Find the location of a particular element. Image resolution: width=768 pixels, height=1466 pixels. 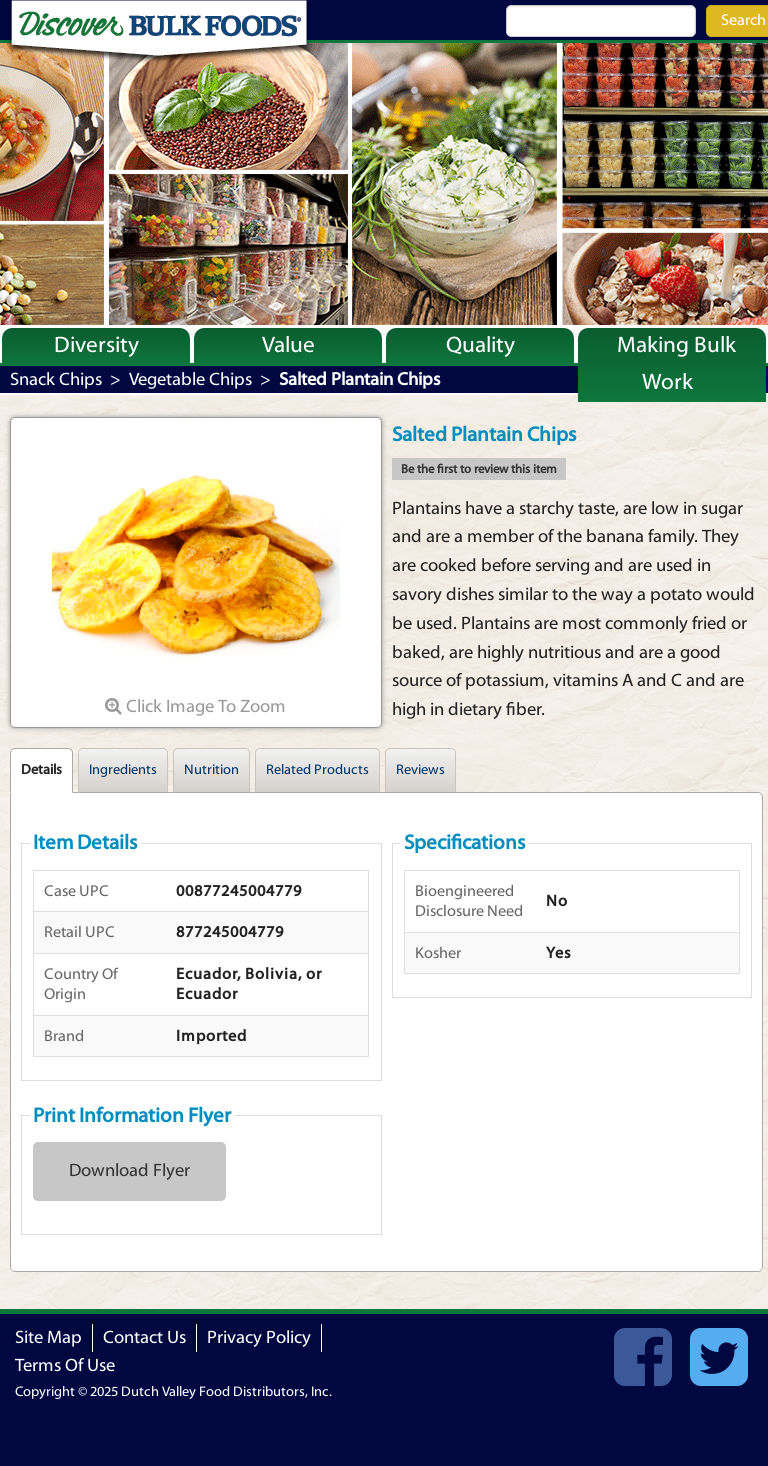

Contact Us is located at coordinates (144, 1337).